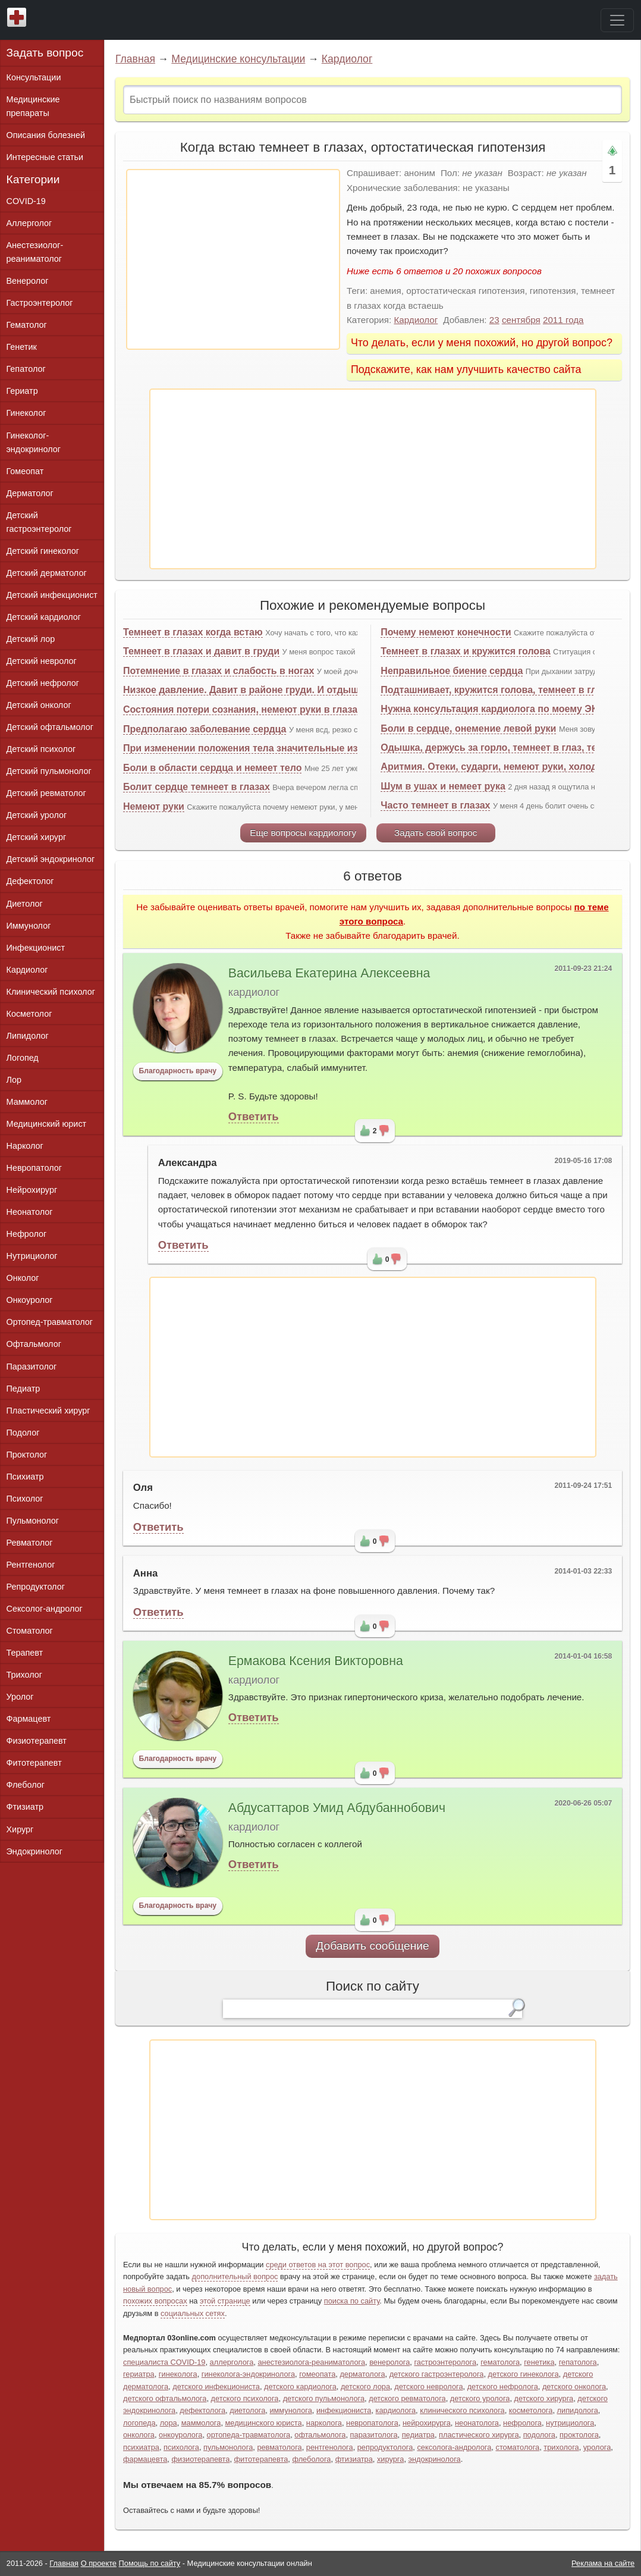 The image size is (641, 2576). Describe the element at coordinates (446, 632) in the screenshot. I see `Почему немеют конечности` at that location.